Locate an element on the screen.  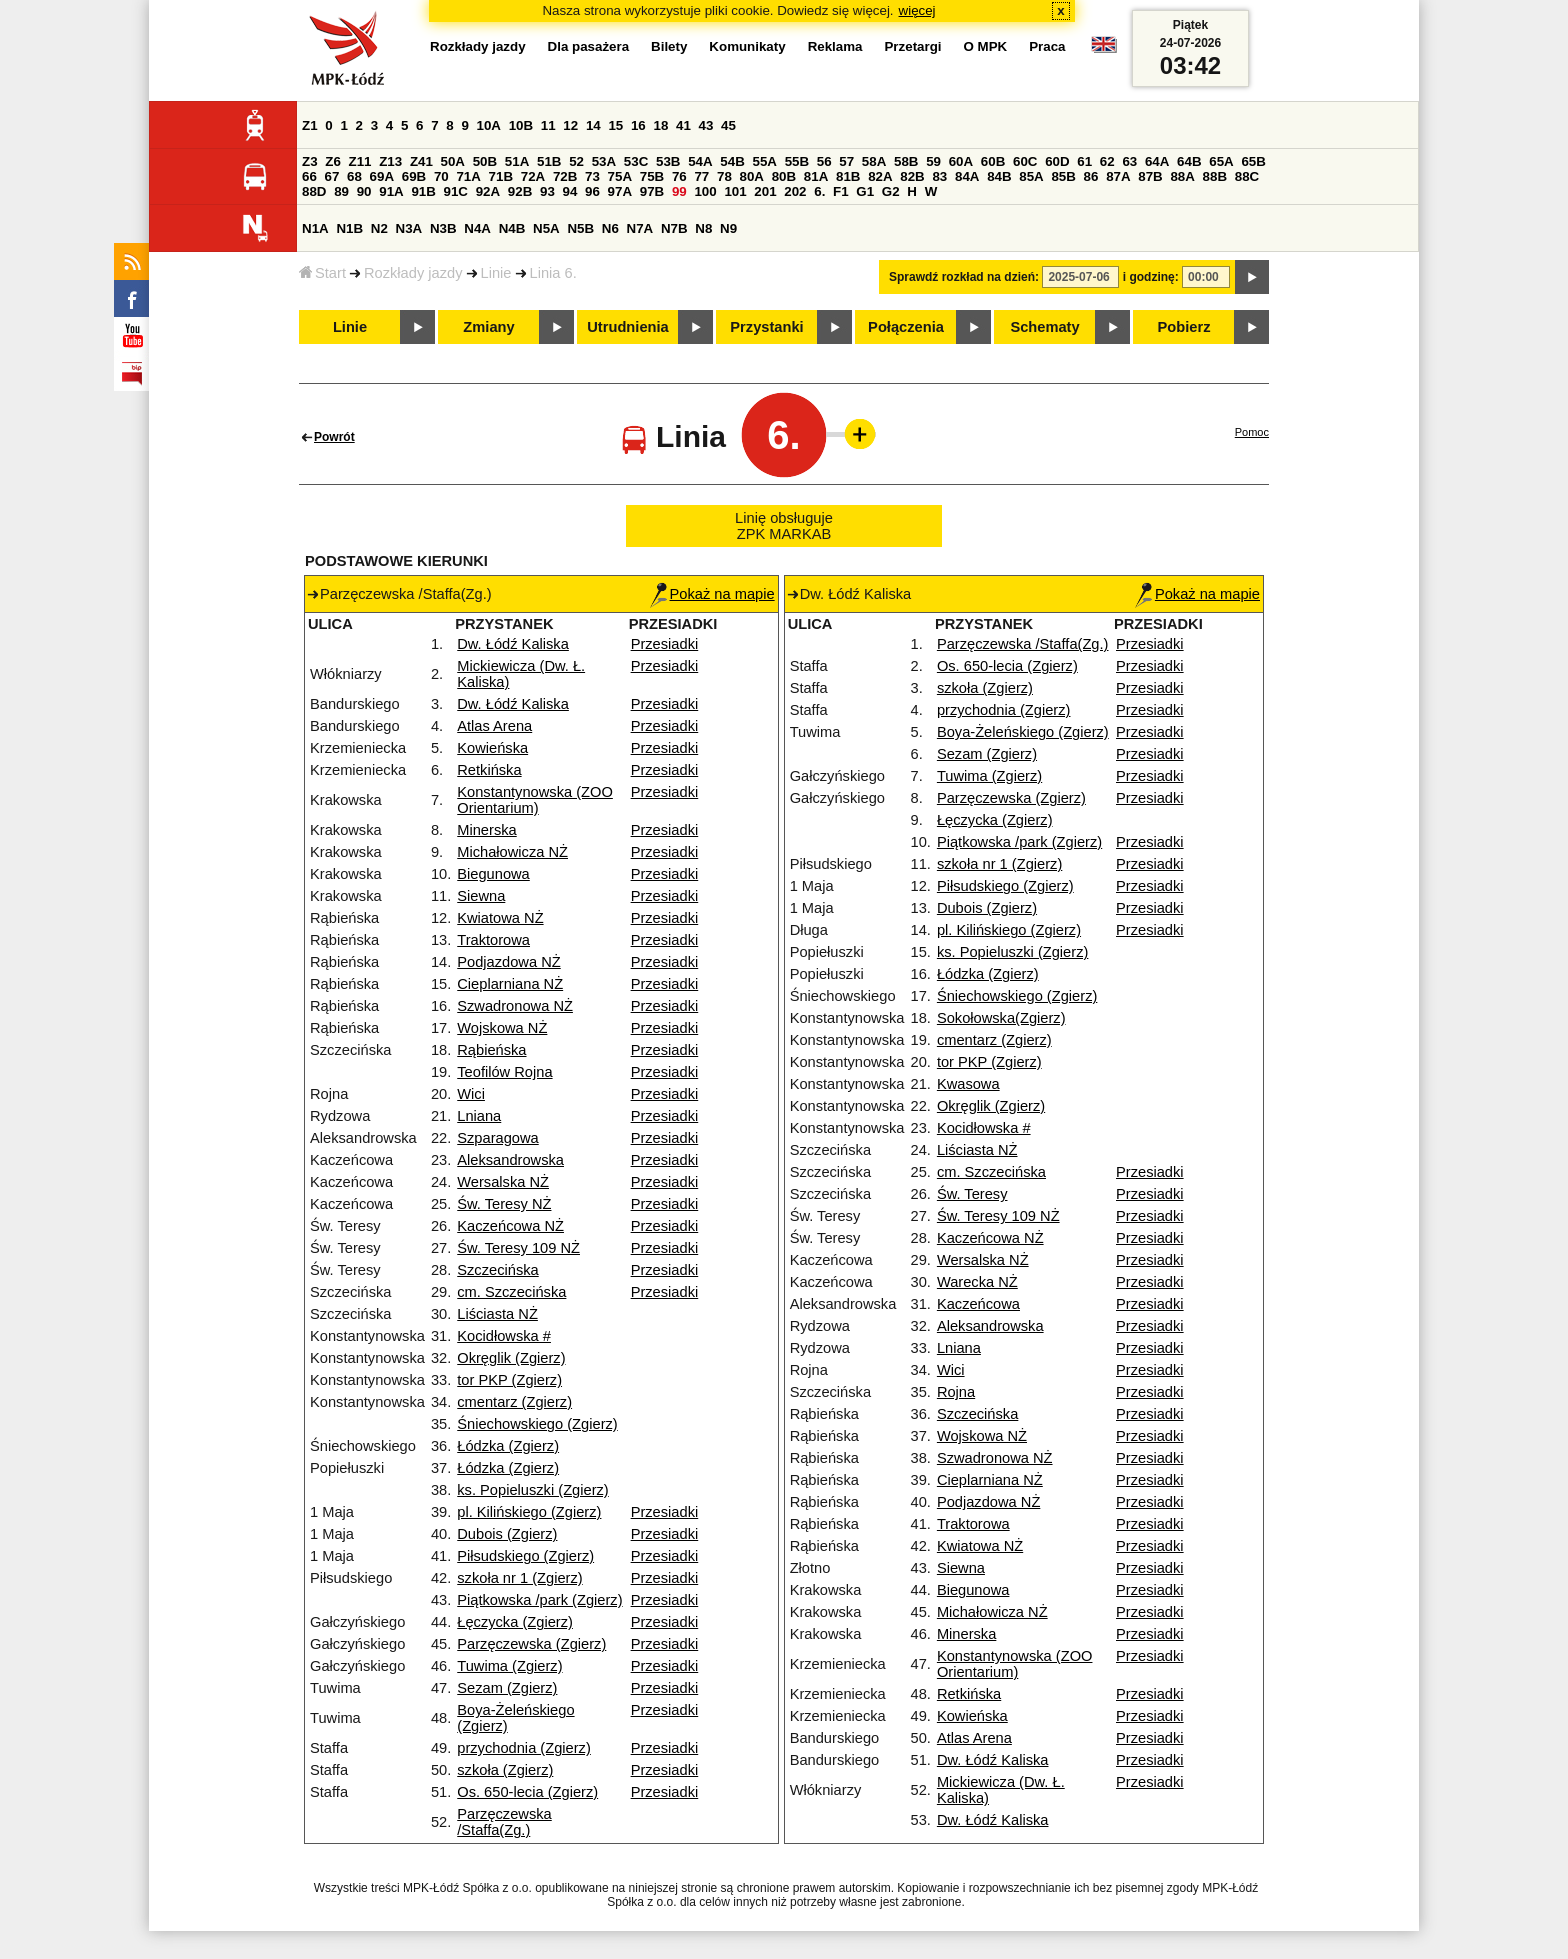
N5B is located at coordinates (580, 228).